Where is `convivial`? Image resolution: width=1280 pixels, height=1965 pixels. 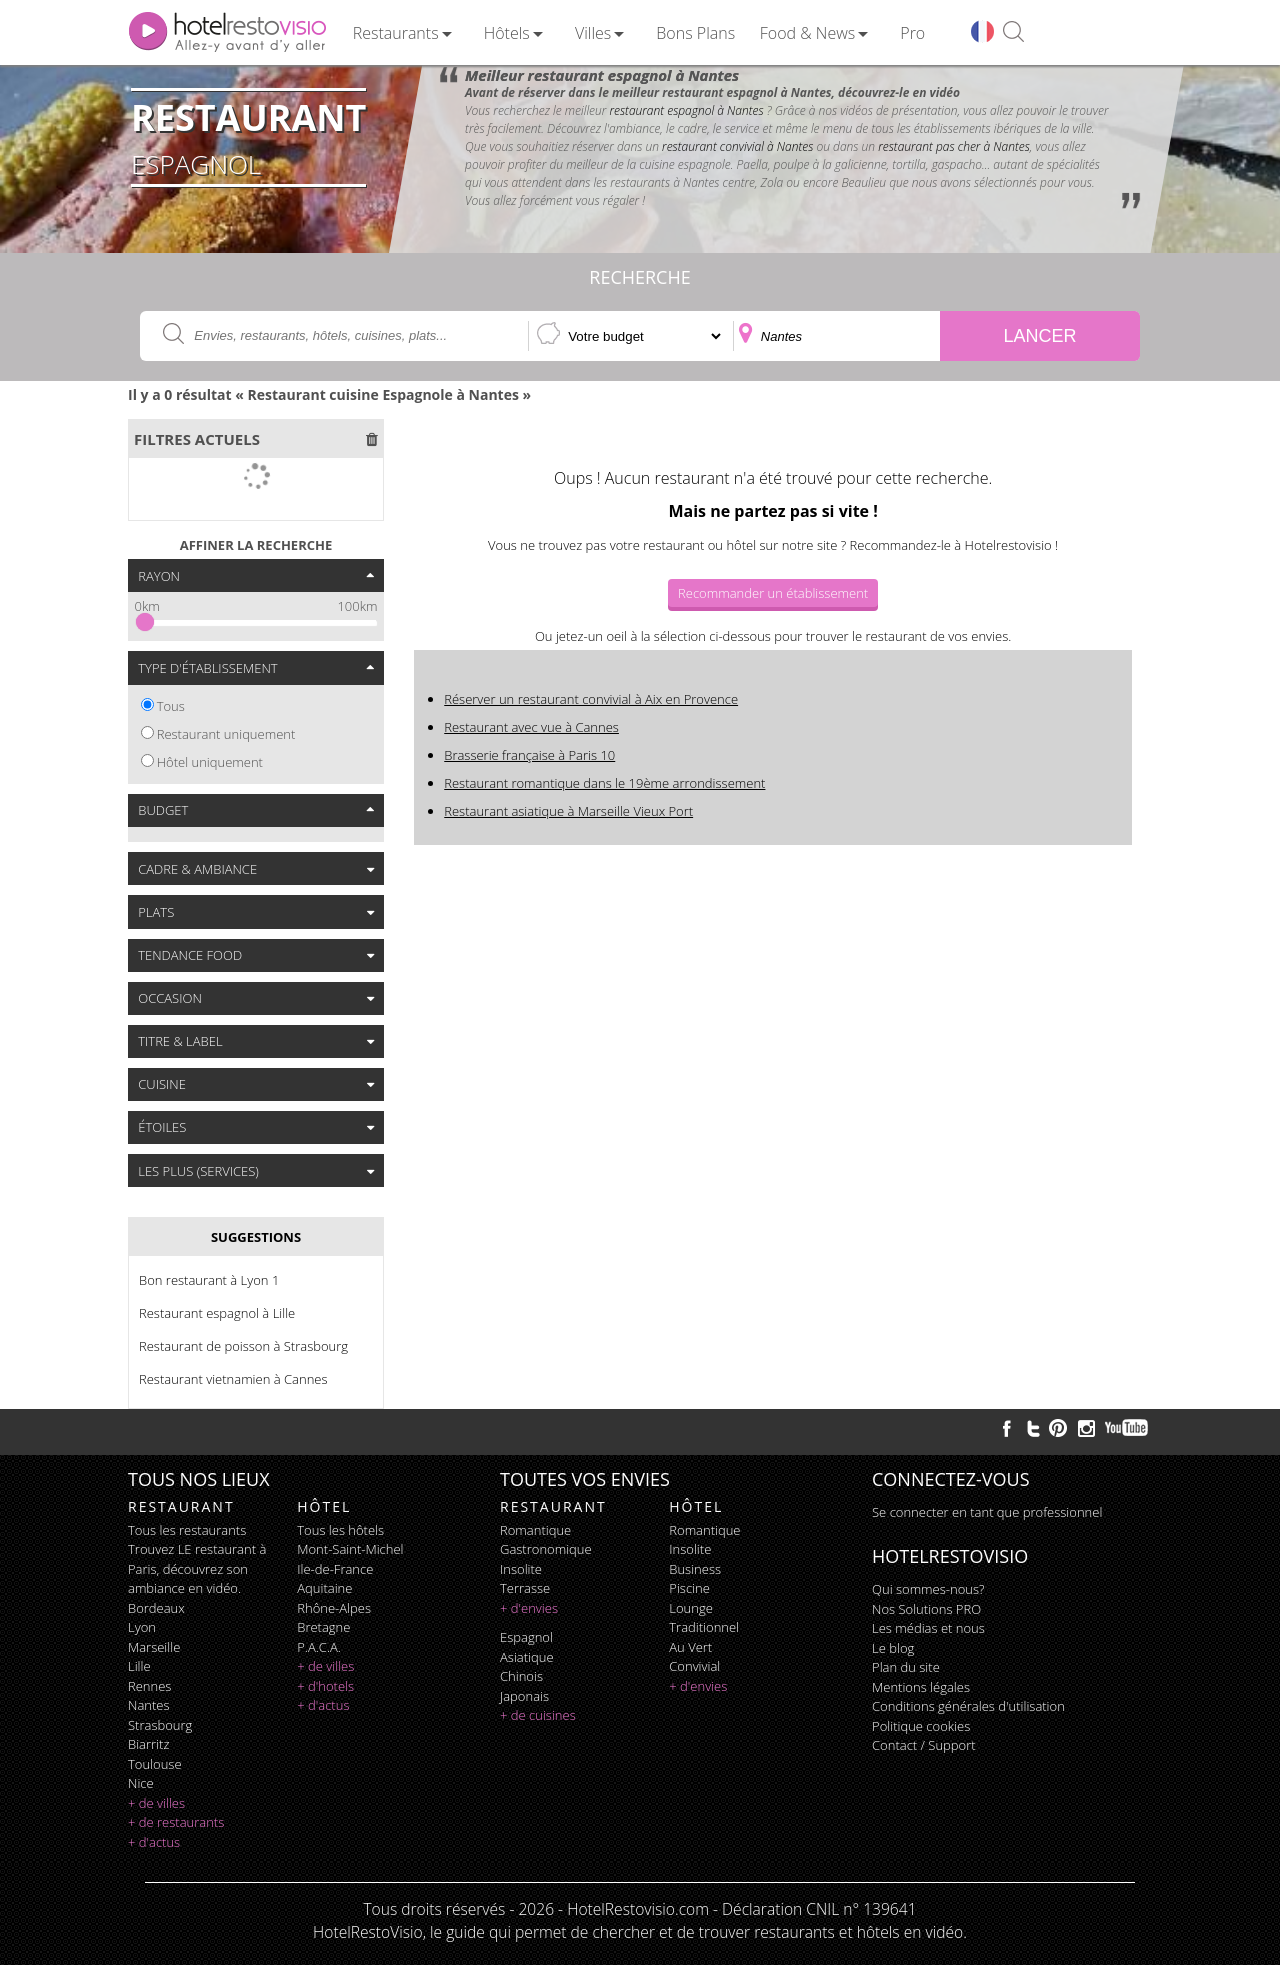
convivial is located at coordinates (694, 1666).